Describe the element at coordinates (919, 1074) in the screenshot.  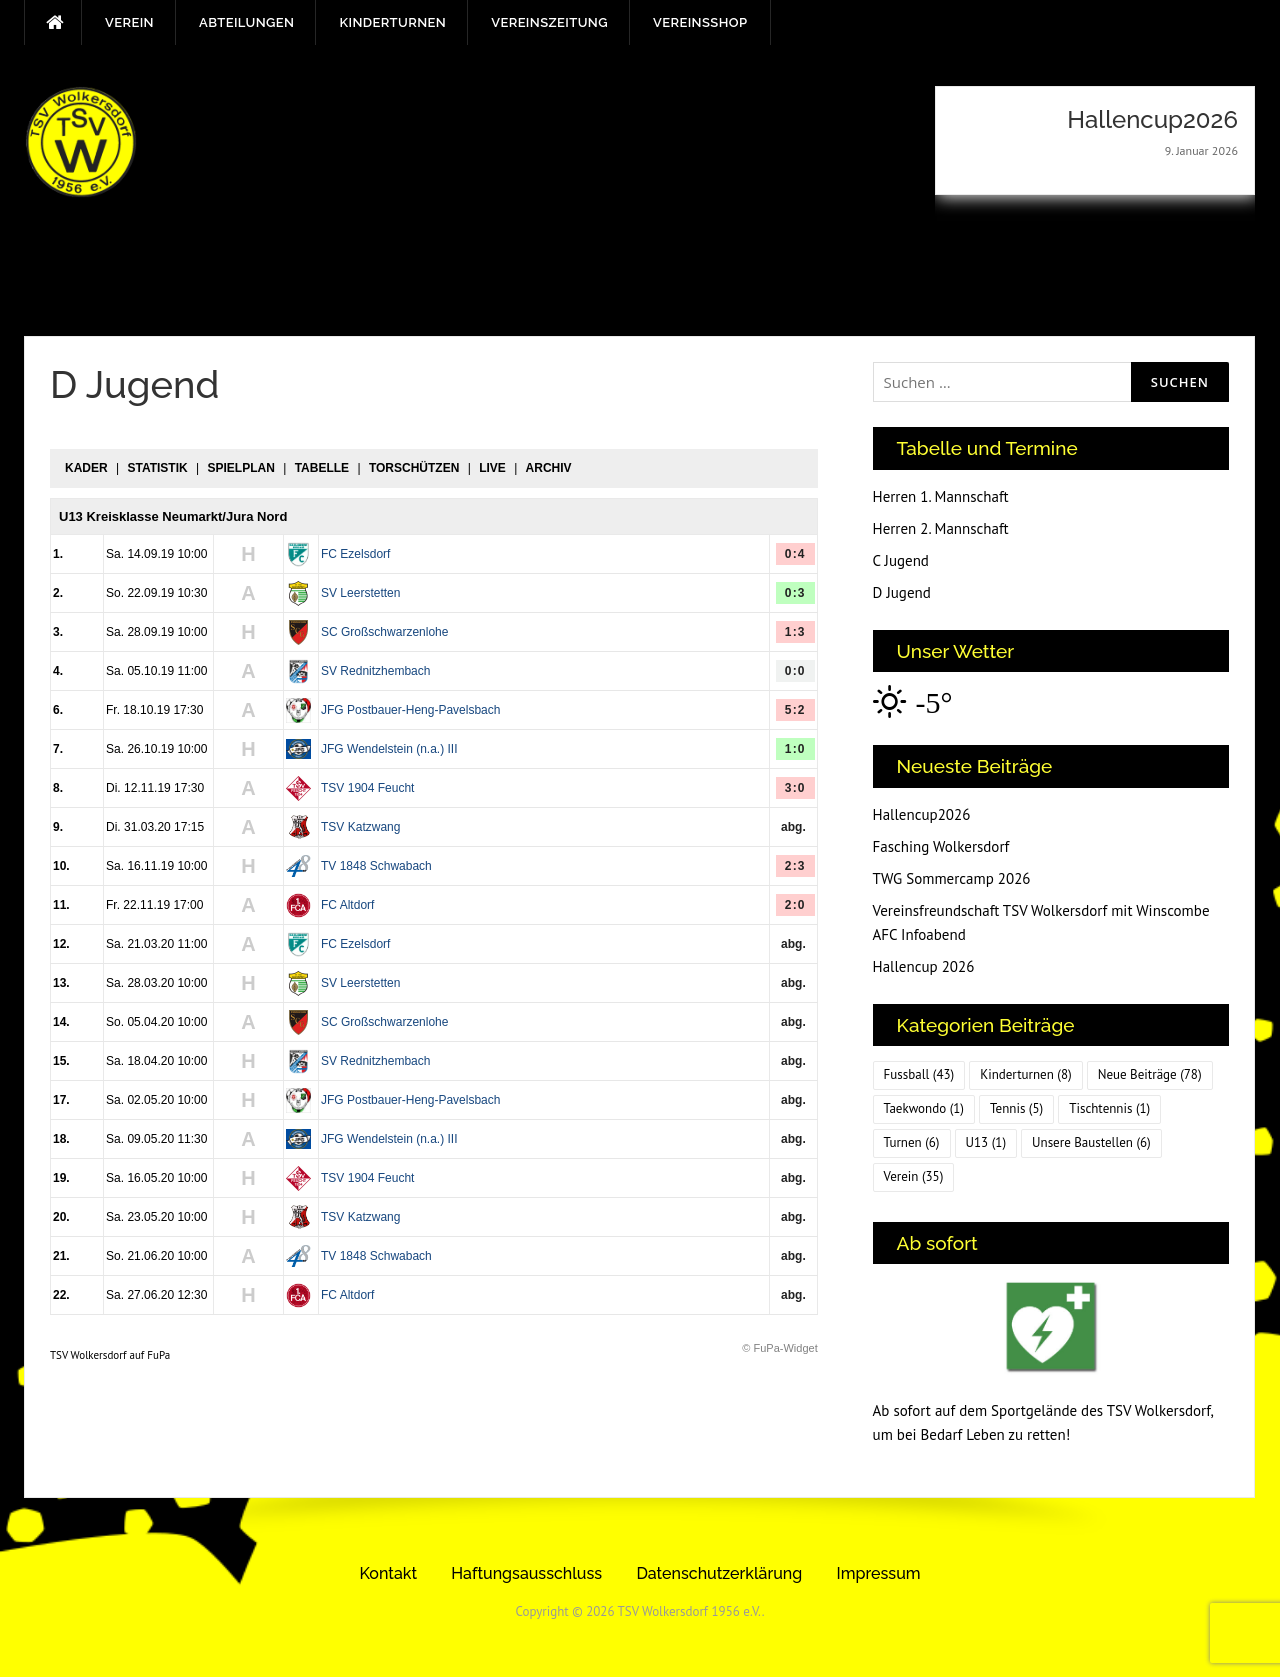
I see `Fussball [Fussball (43 Einträge)]` at that location.